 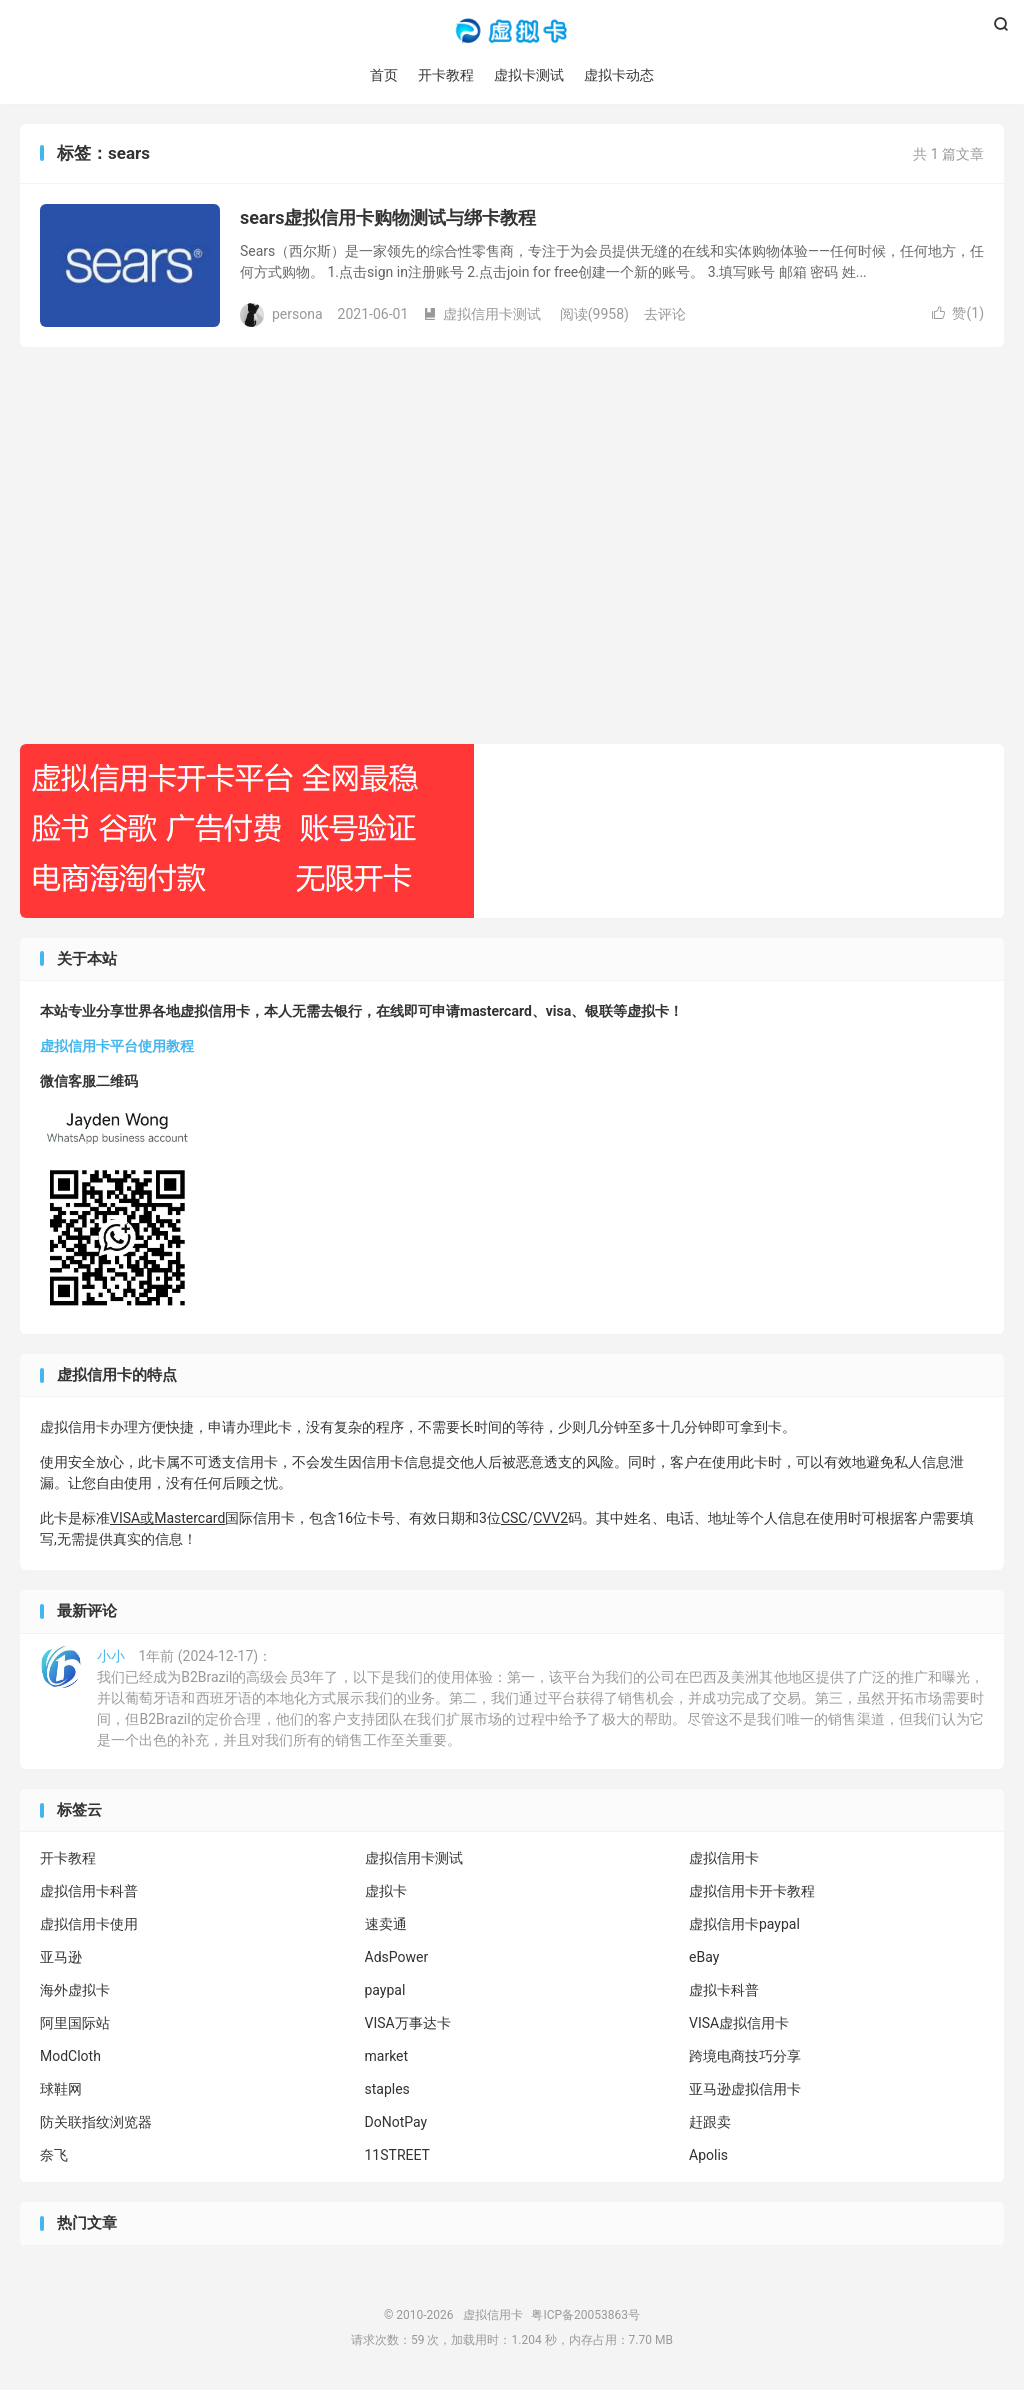 What do you see at coordinates (388, 218) in the screenshot?
I see `sears虚拟信用卡购物测试与绑卡教程` at bounding box center [388, 218].